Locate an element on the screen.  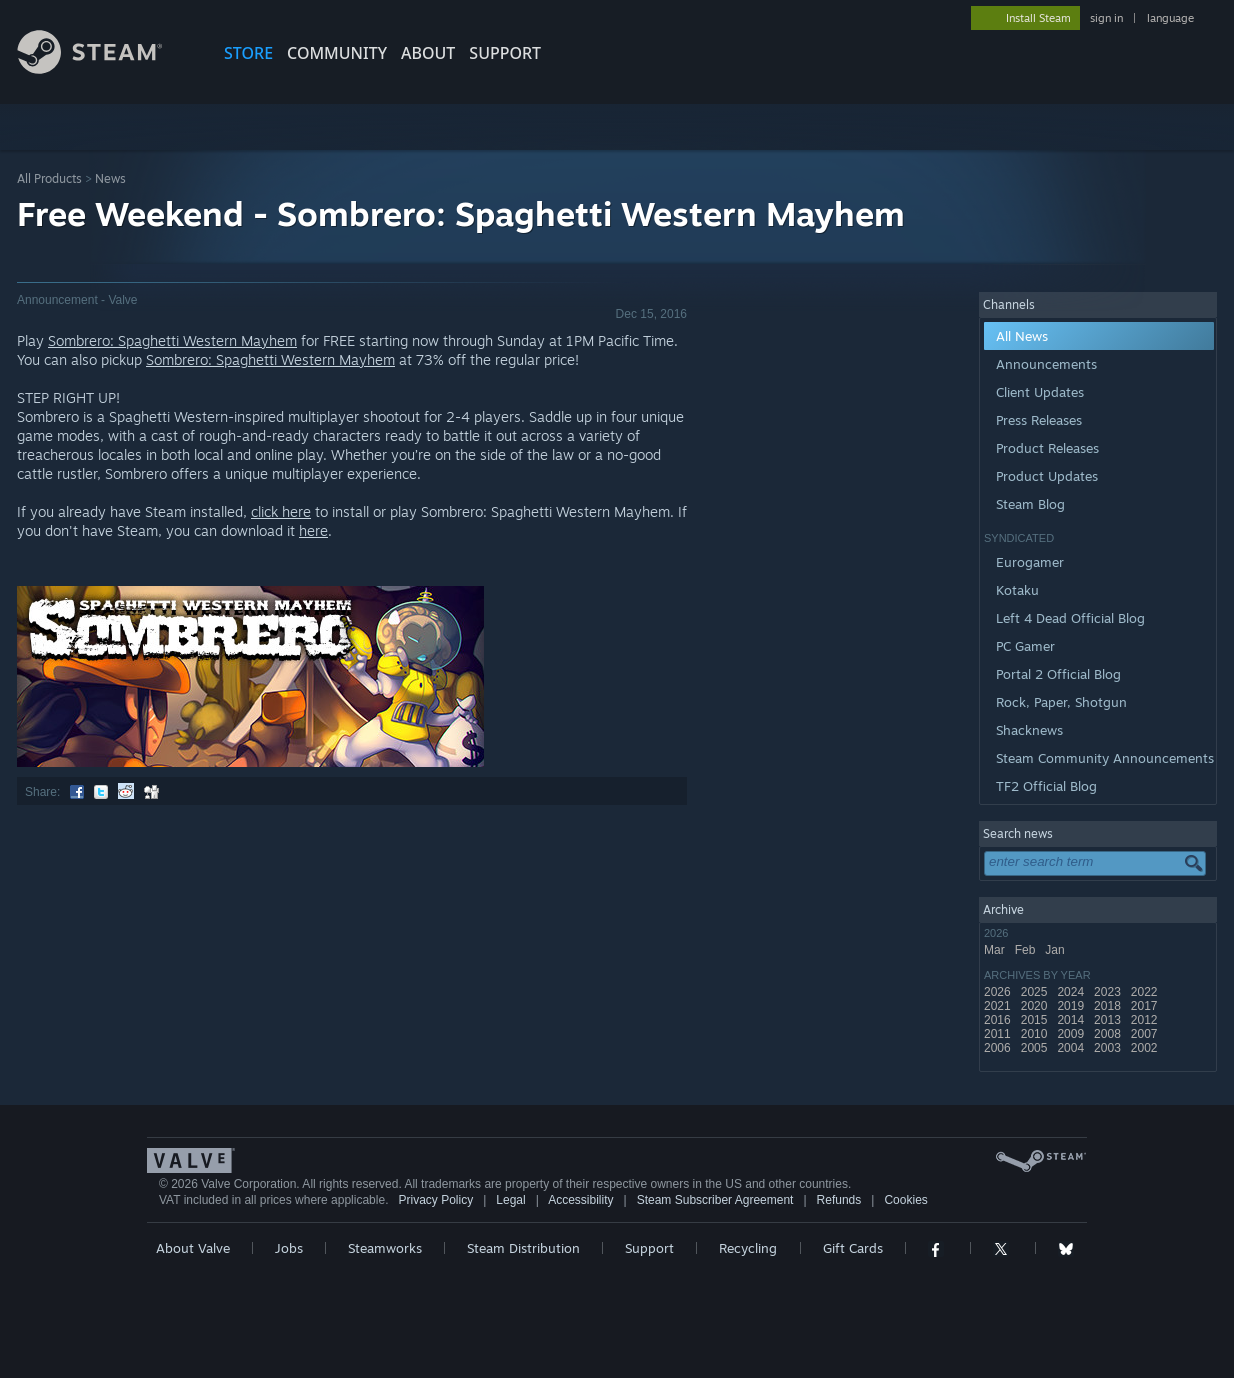
TF2 Official Blog is located at coordinates (1046, 786).